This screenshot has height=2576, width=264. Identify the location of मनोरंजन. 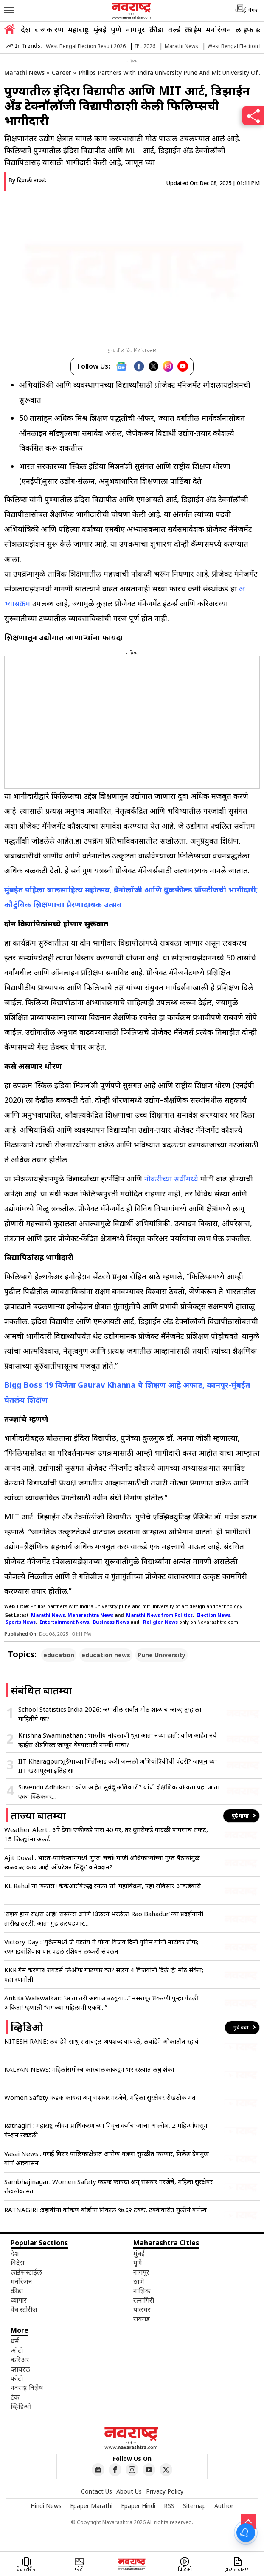
(218, 29).